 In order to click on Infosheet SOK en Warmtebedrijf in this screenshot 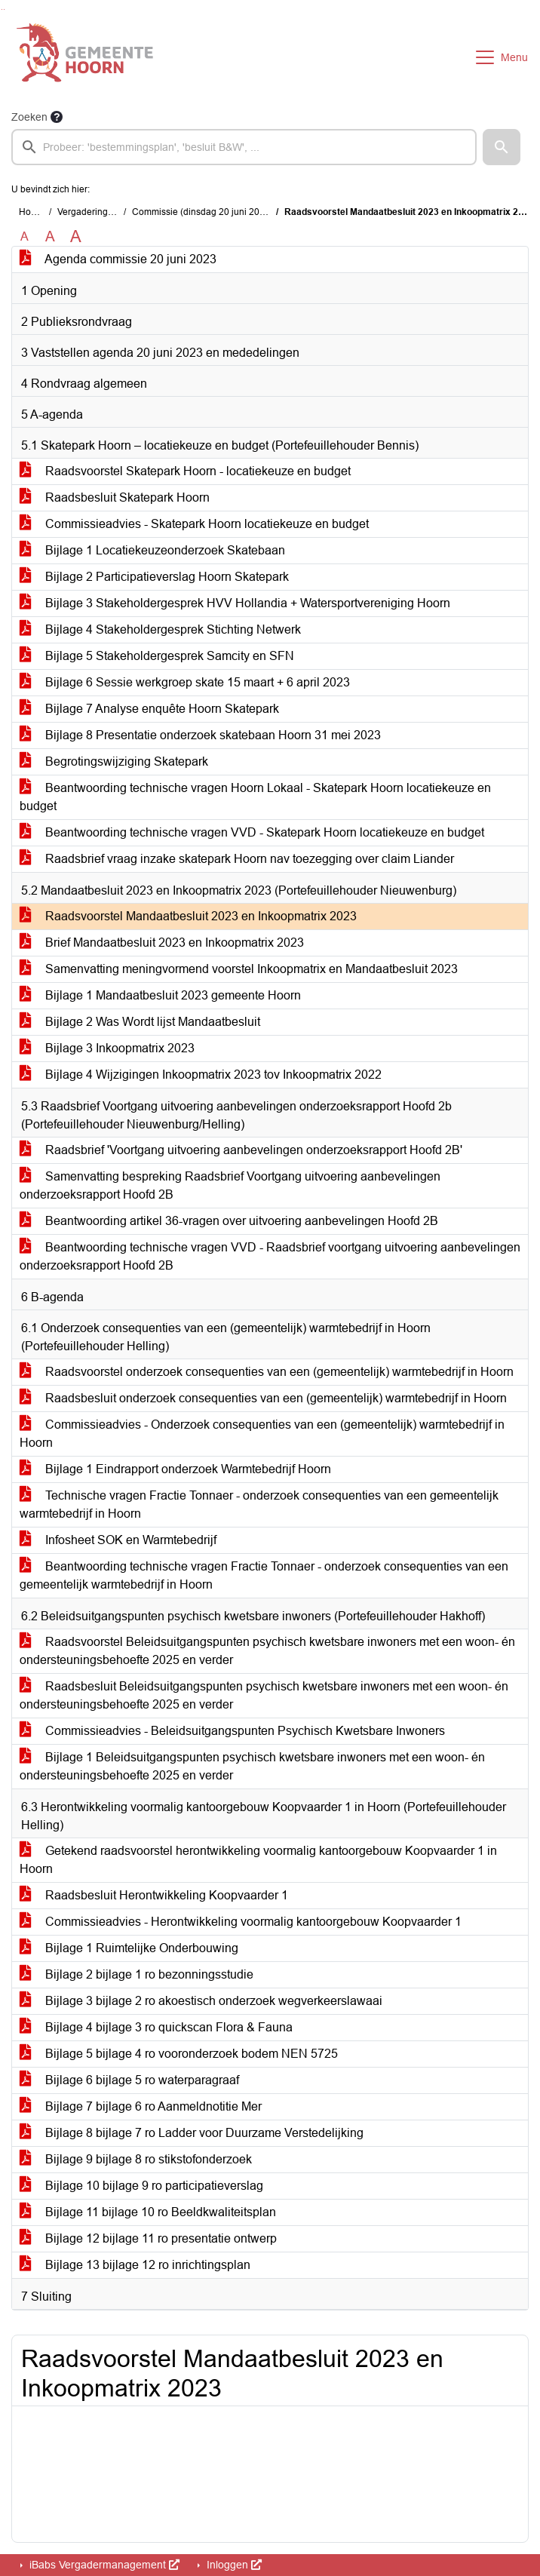, I will do `click(118, 1540)`.